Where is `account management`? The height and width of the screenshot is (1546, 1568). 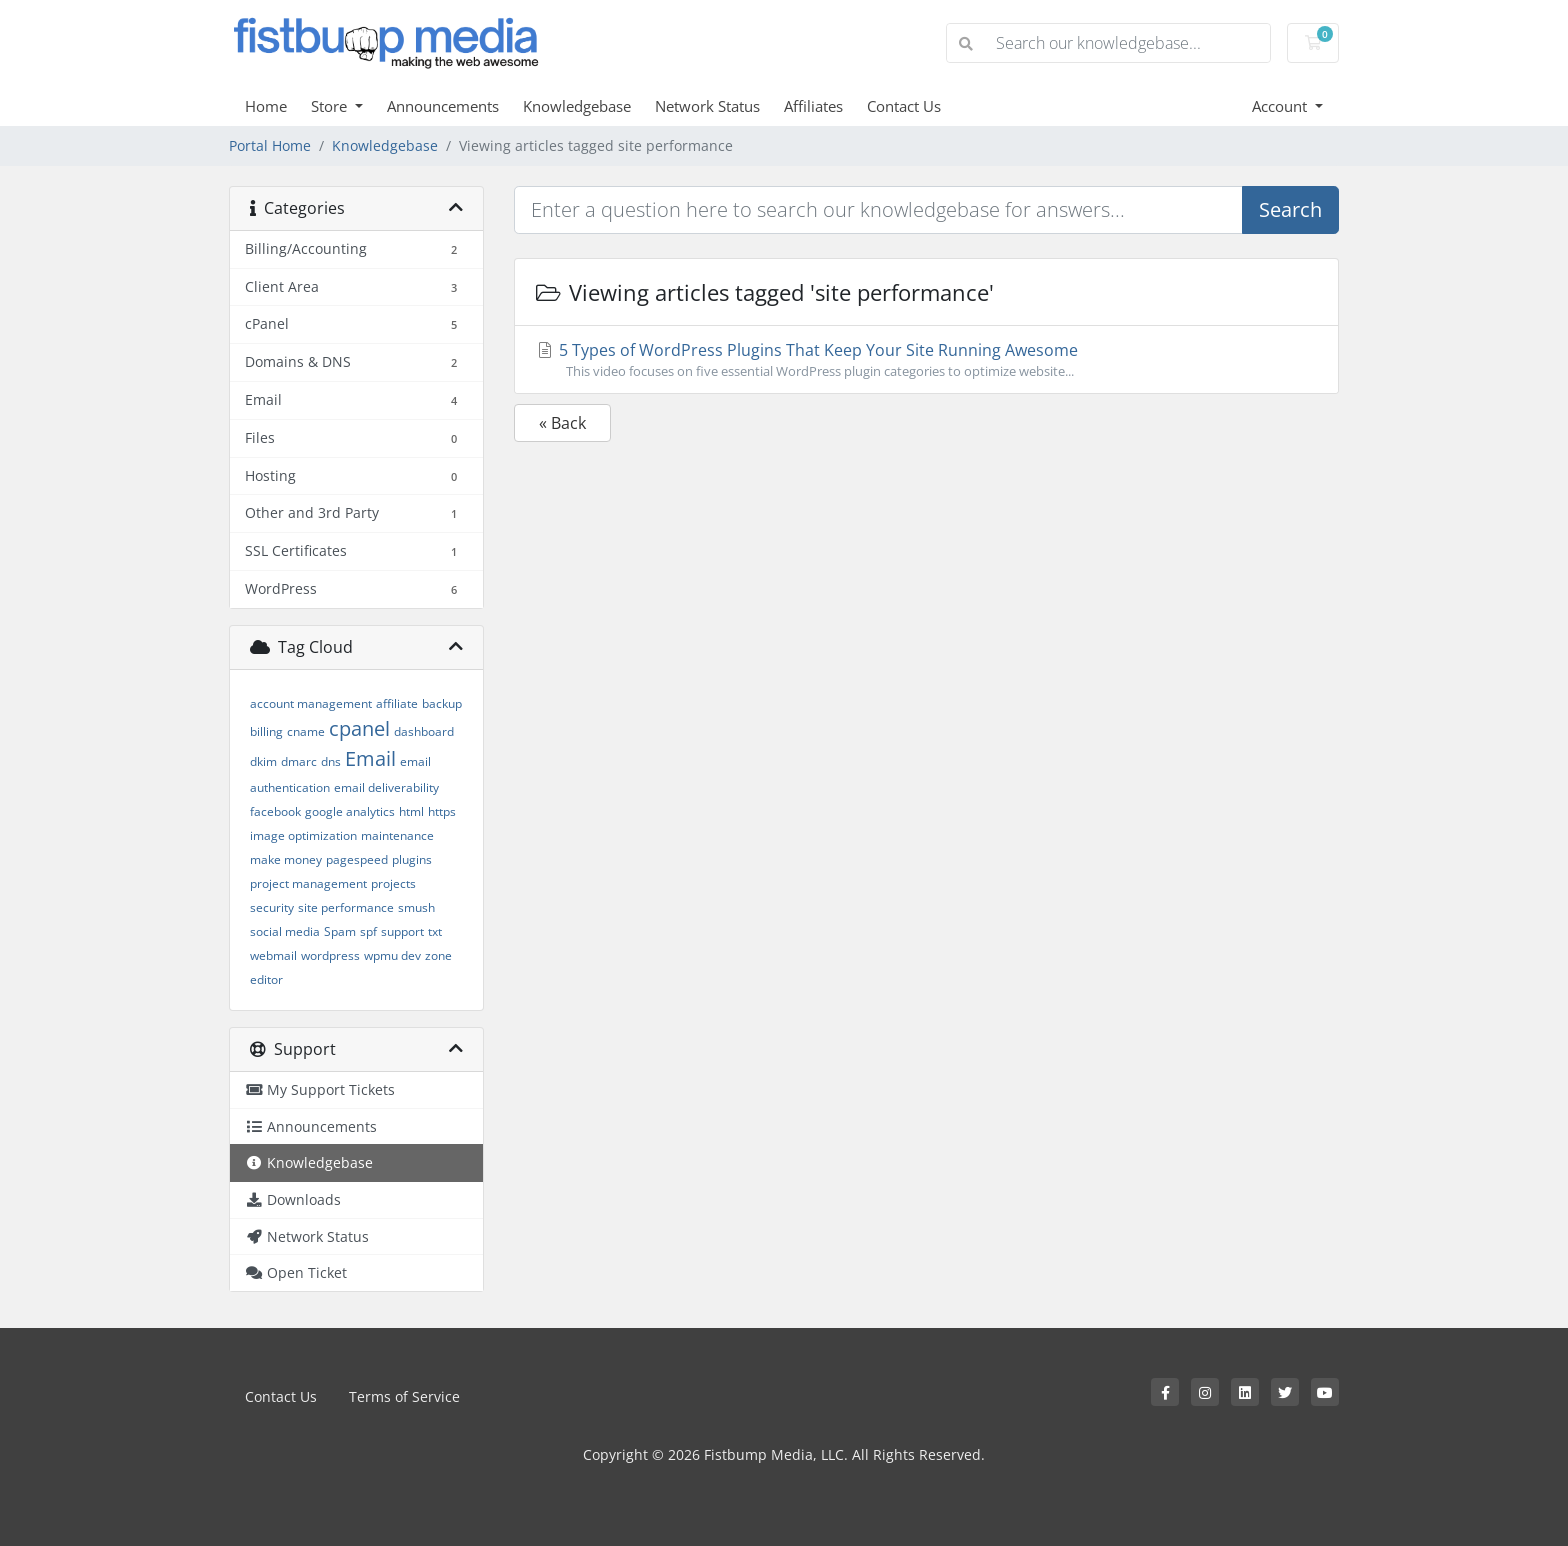 account management is located at coordinates (311, 703).